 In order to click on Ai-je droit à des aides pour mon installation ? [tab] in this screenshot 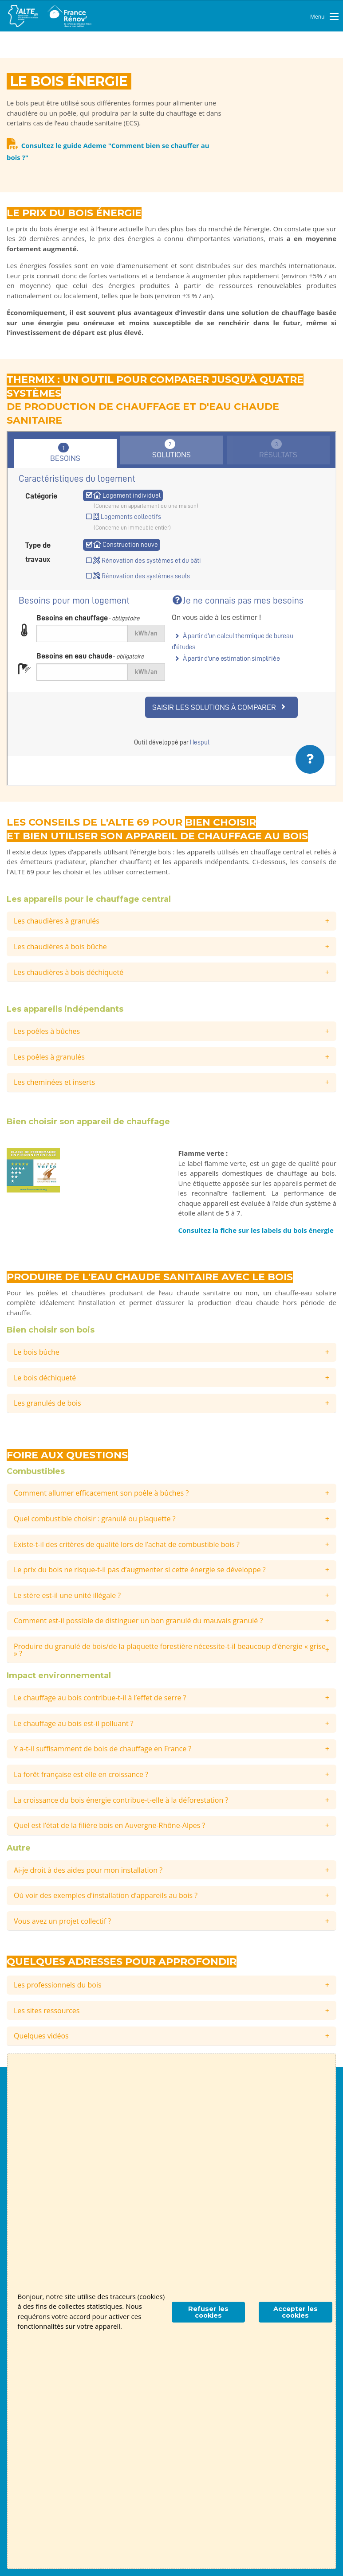, I will do `click(88, 1870)`.